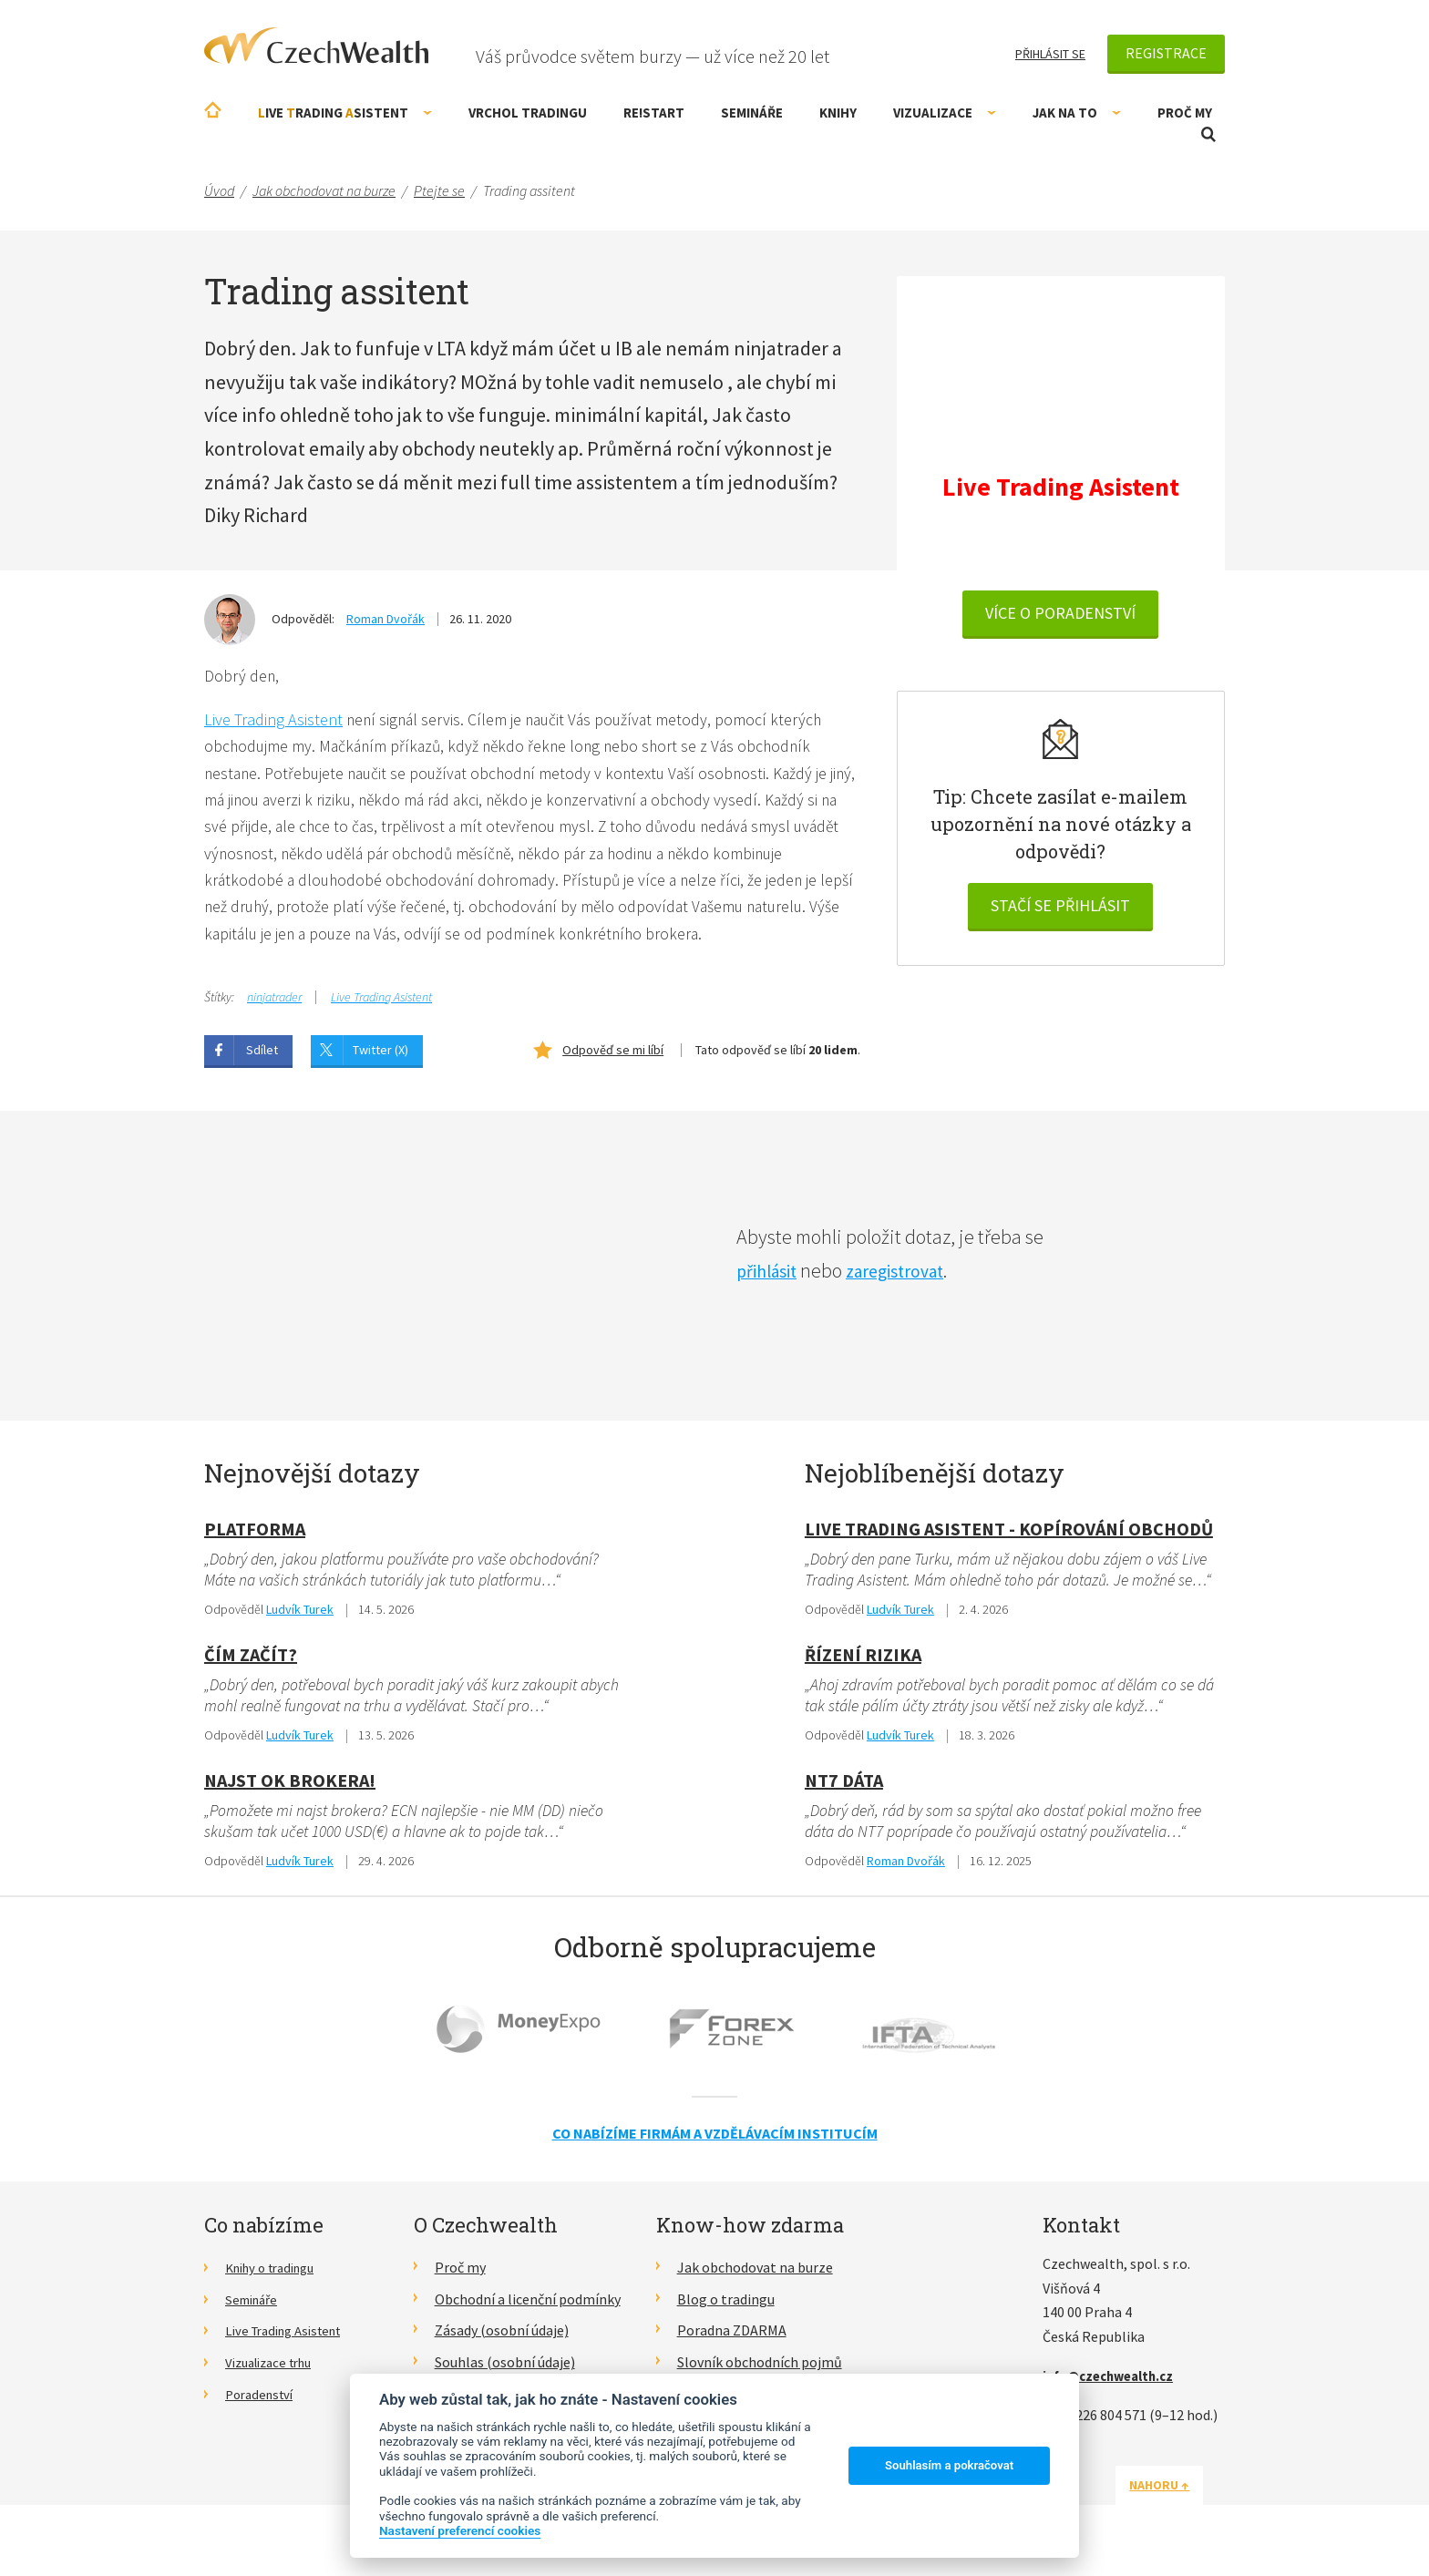 The width and height of the screenshot is (1429, 2576). Describe the element at coordinates (502, 2340) in the screenshot. I see `Zásady (osobní údaje)` at that location.